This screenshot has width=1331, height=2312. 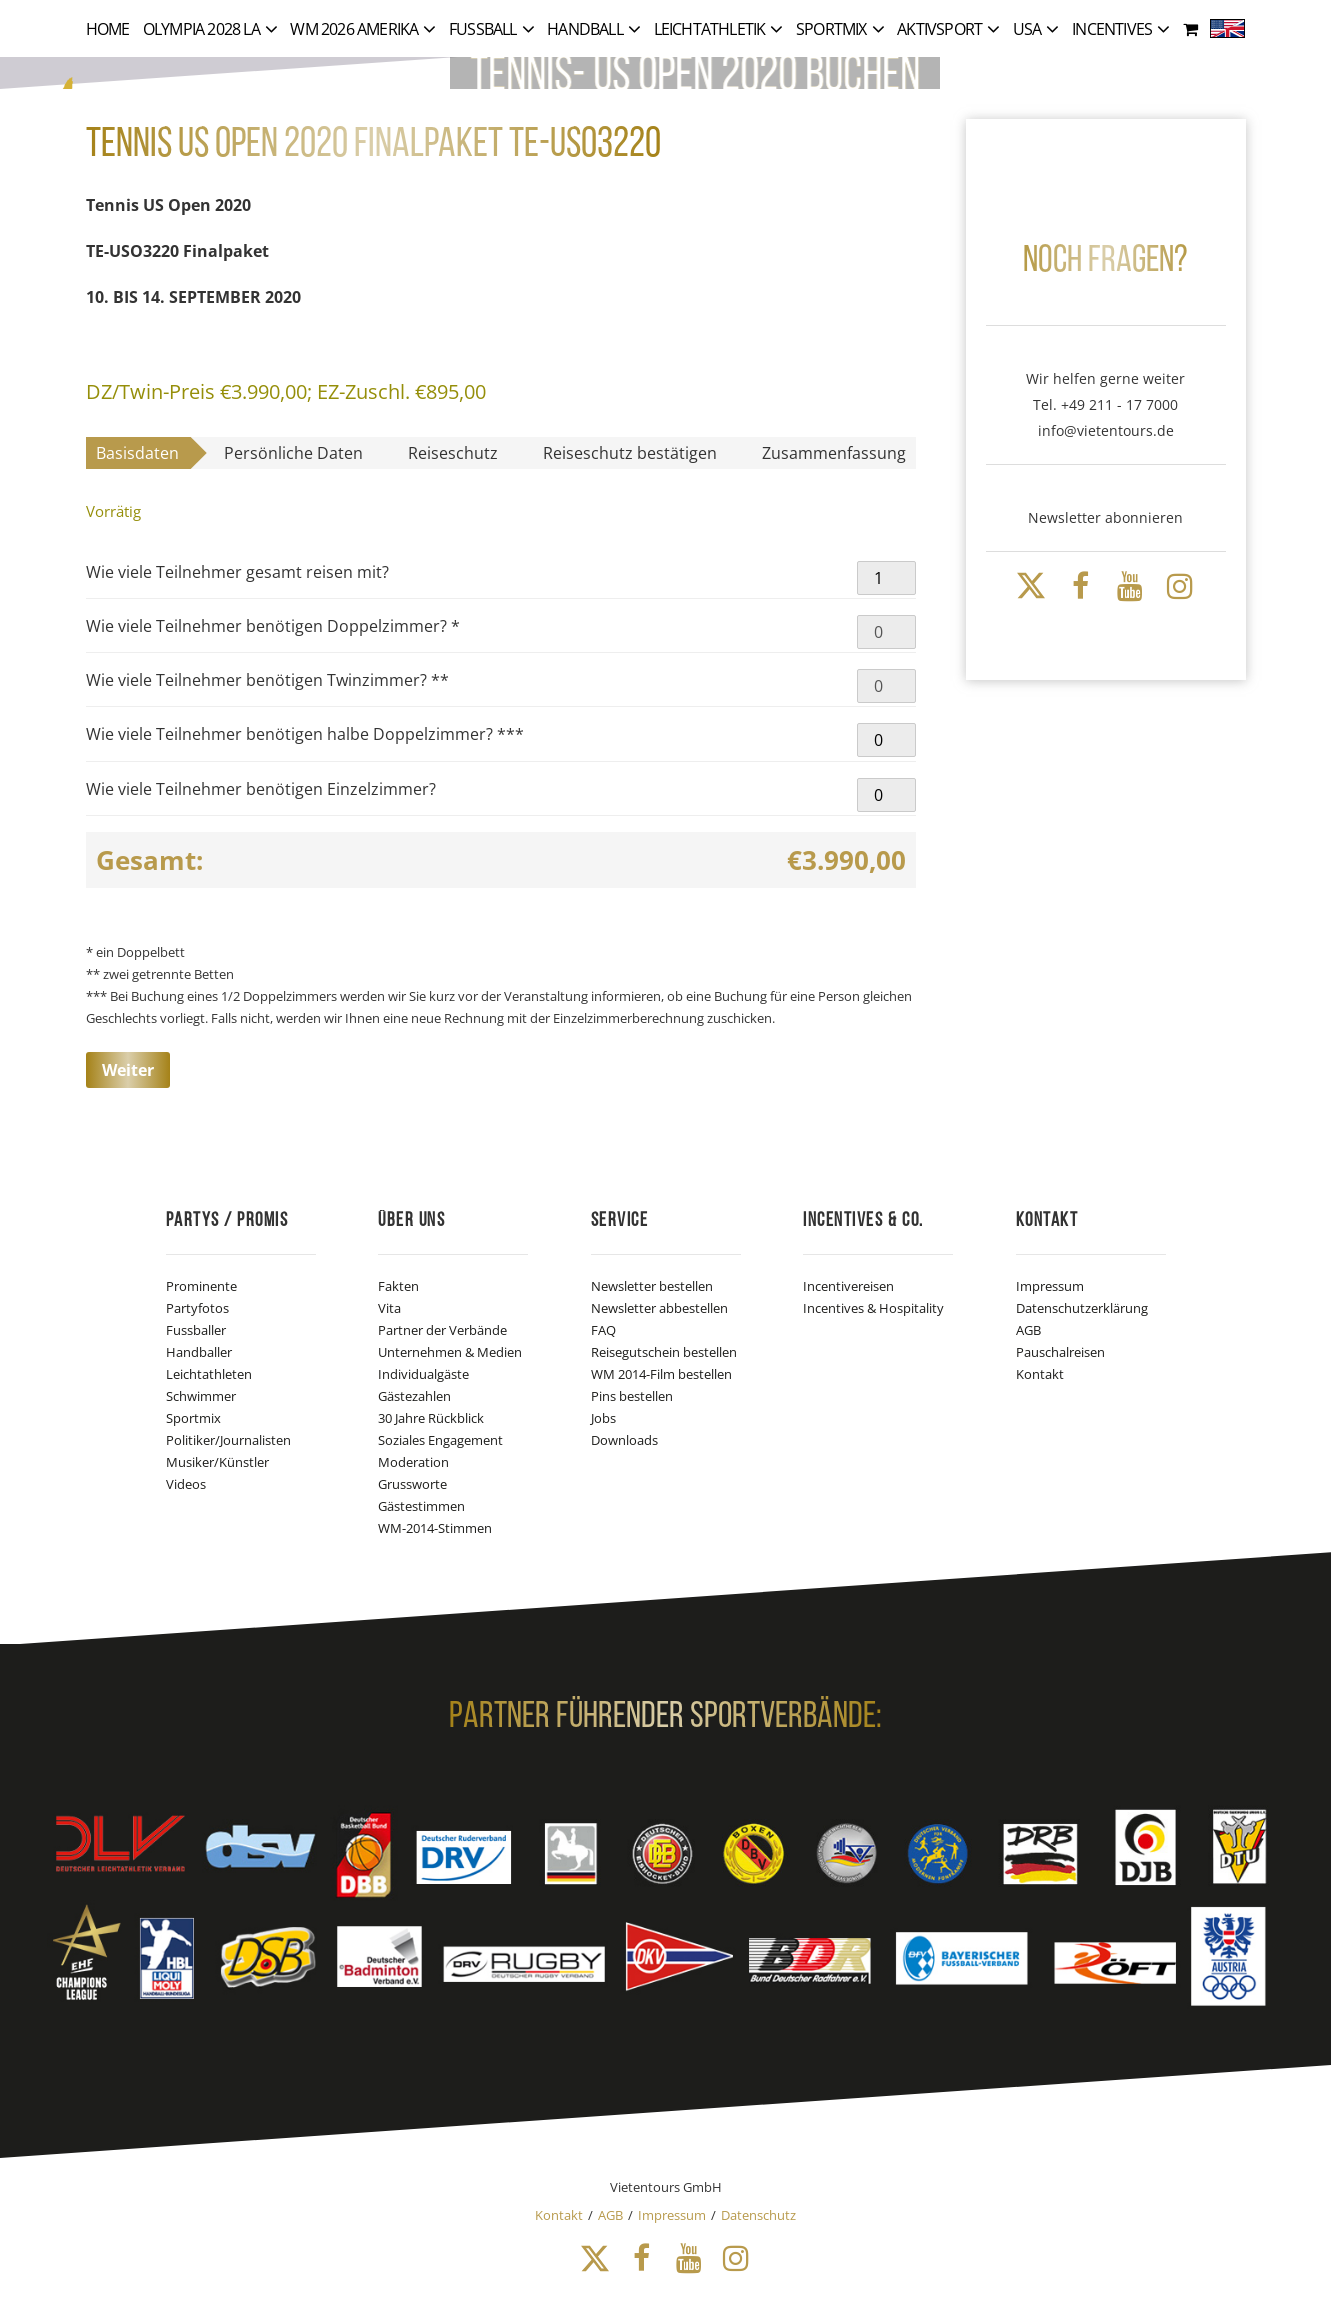 What do you see at coordinates (624, 1440) in the screenshot?
I see `Downloads` at bounding box center [624, 1440].